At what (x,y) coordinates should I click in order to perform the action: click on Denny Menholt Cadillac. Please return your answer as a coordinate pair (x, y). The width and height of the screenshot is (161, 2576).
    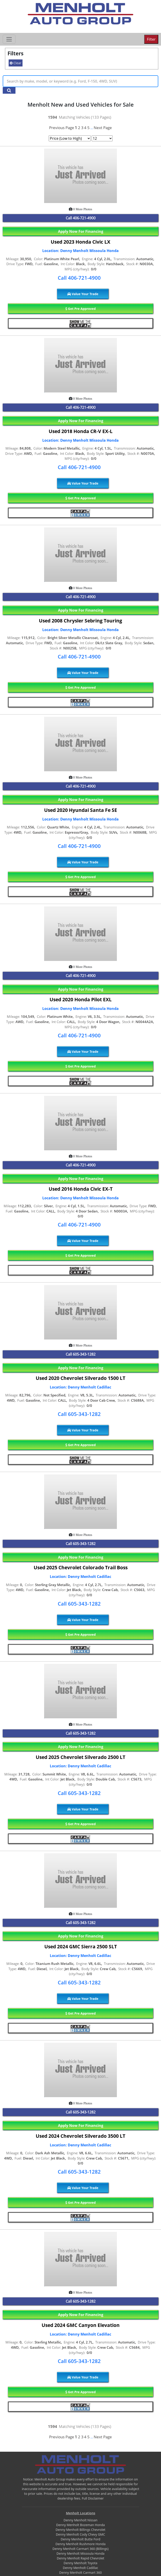
    Looking at the image, I should click on (80, 2568).